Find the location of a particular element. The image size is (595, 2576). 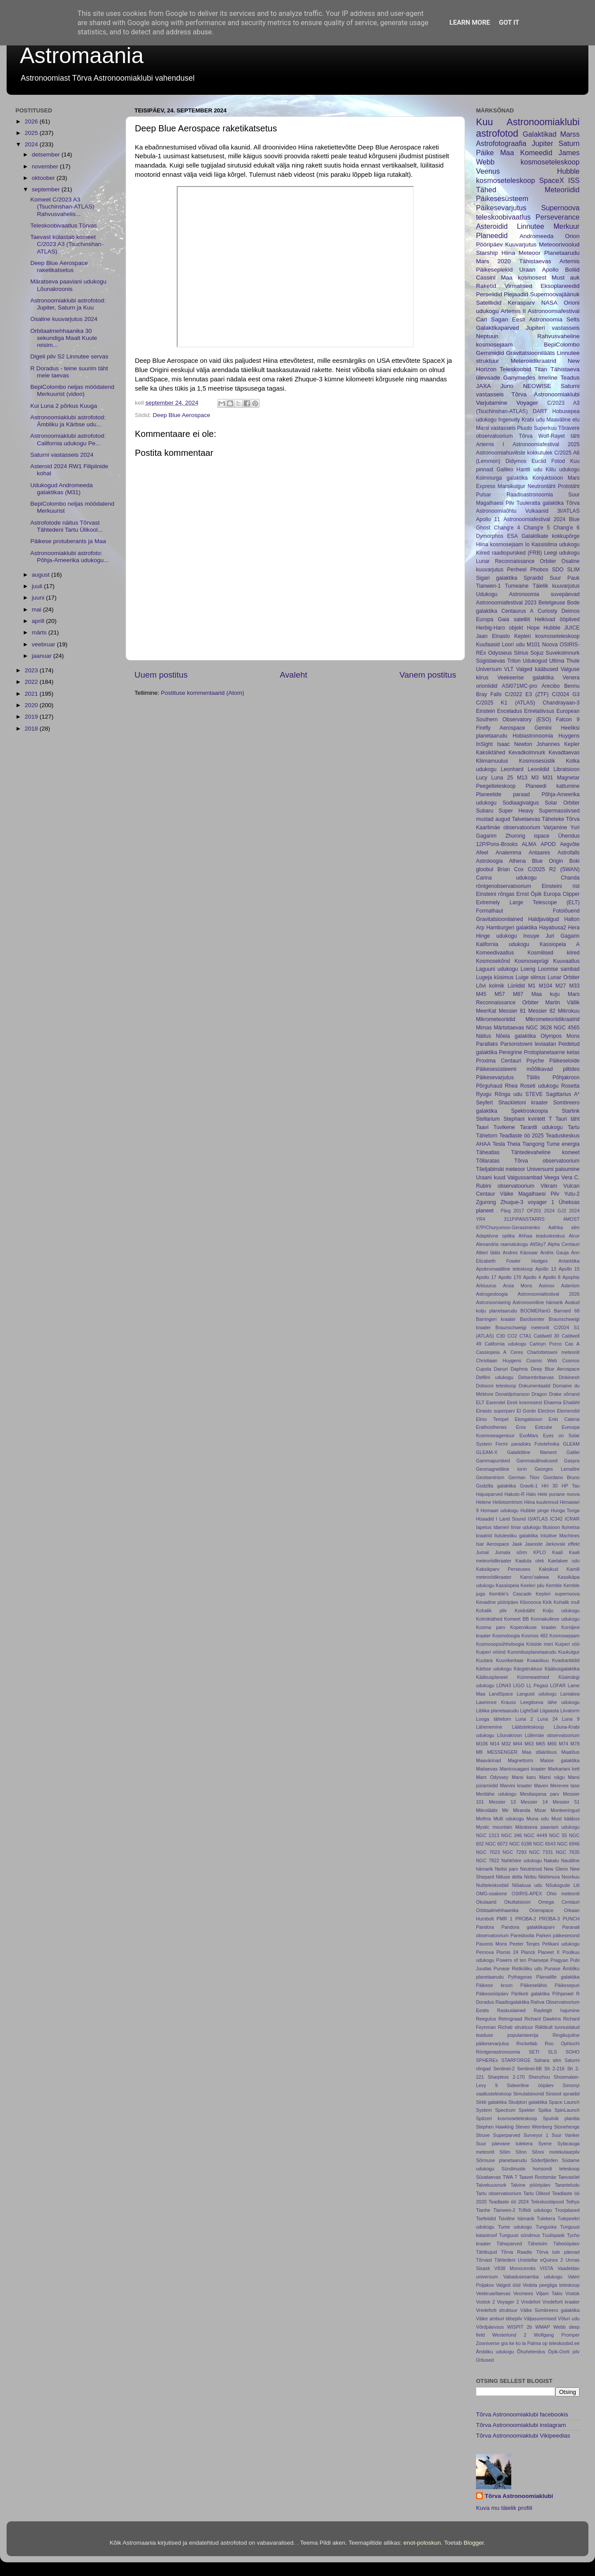

Magnettorm is located at coordinates (520, 1760).